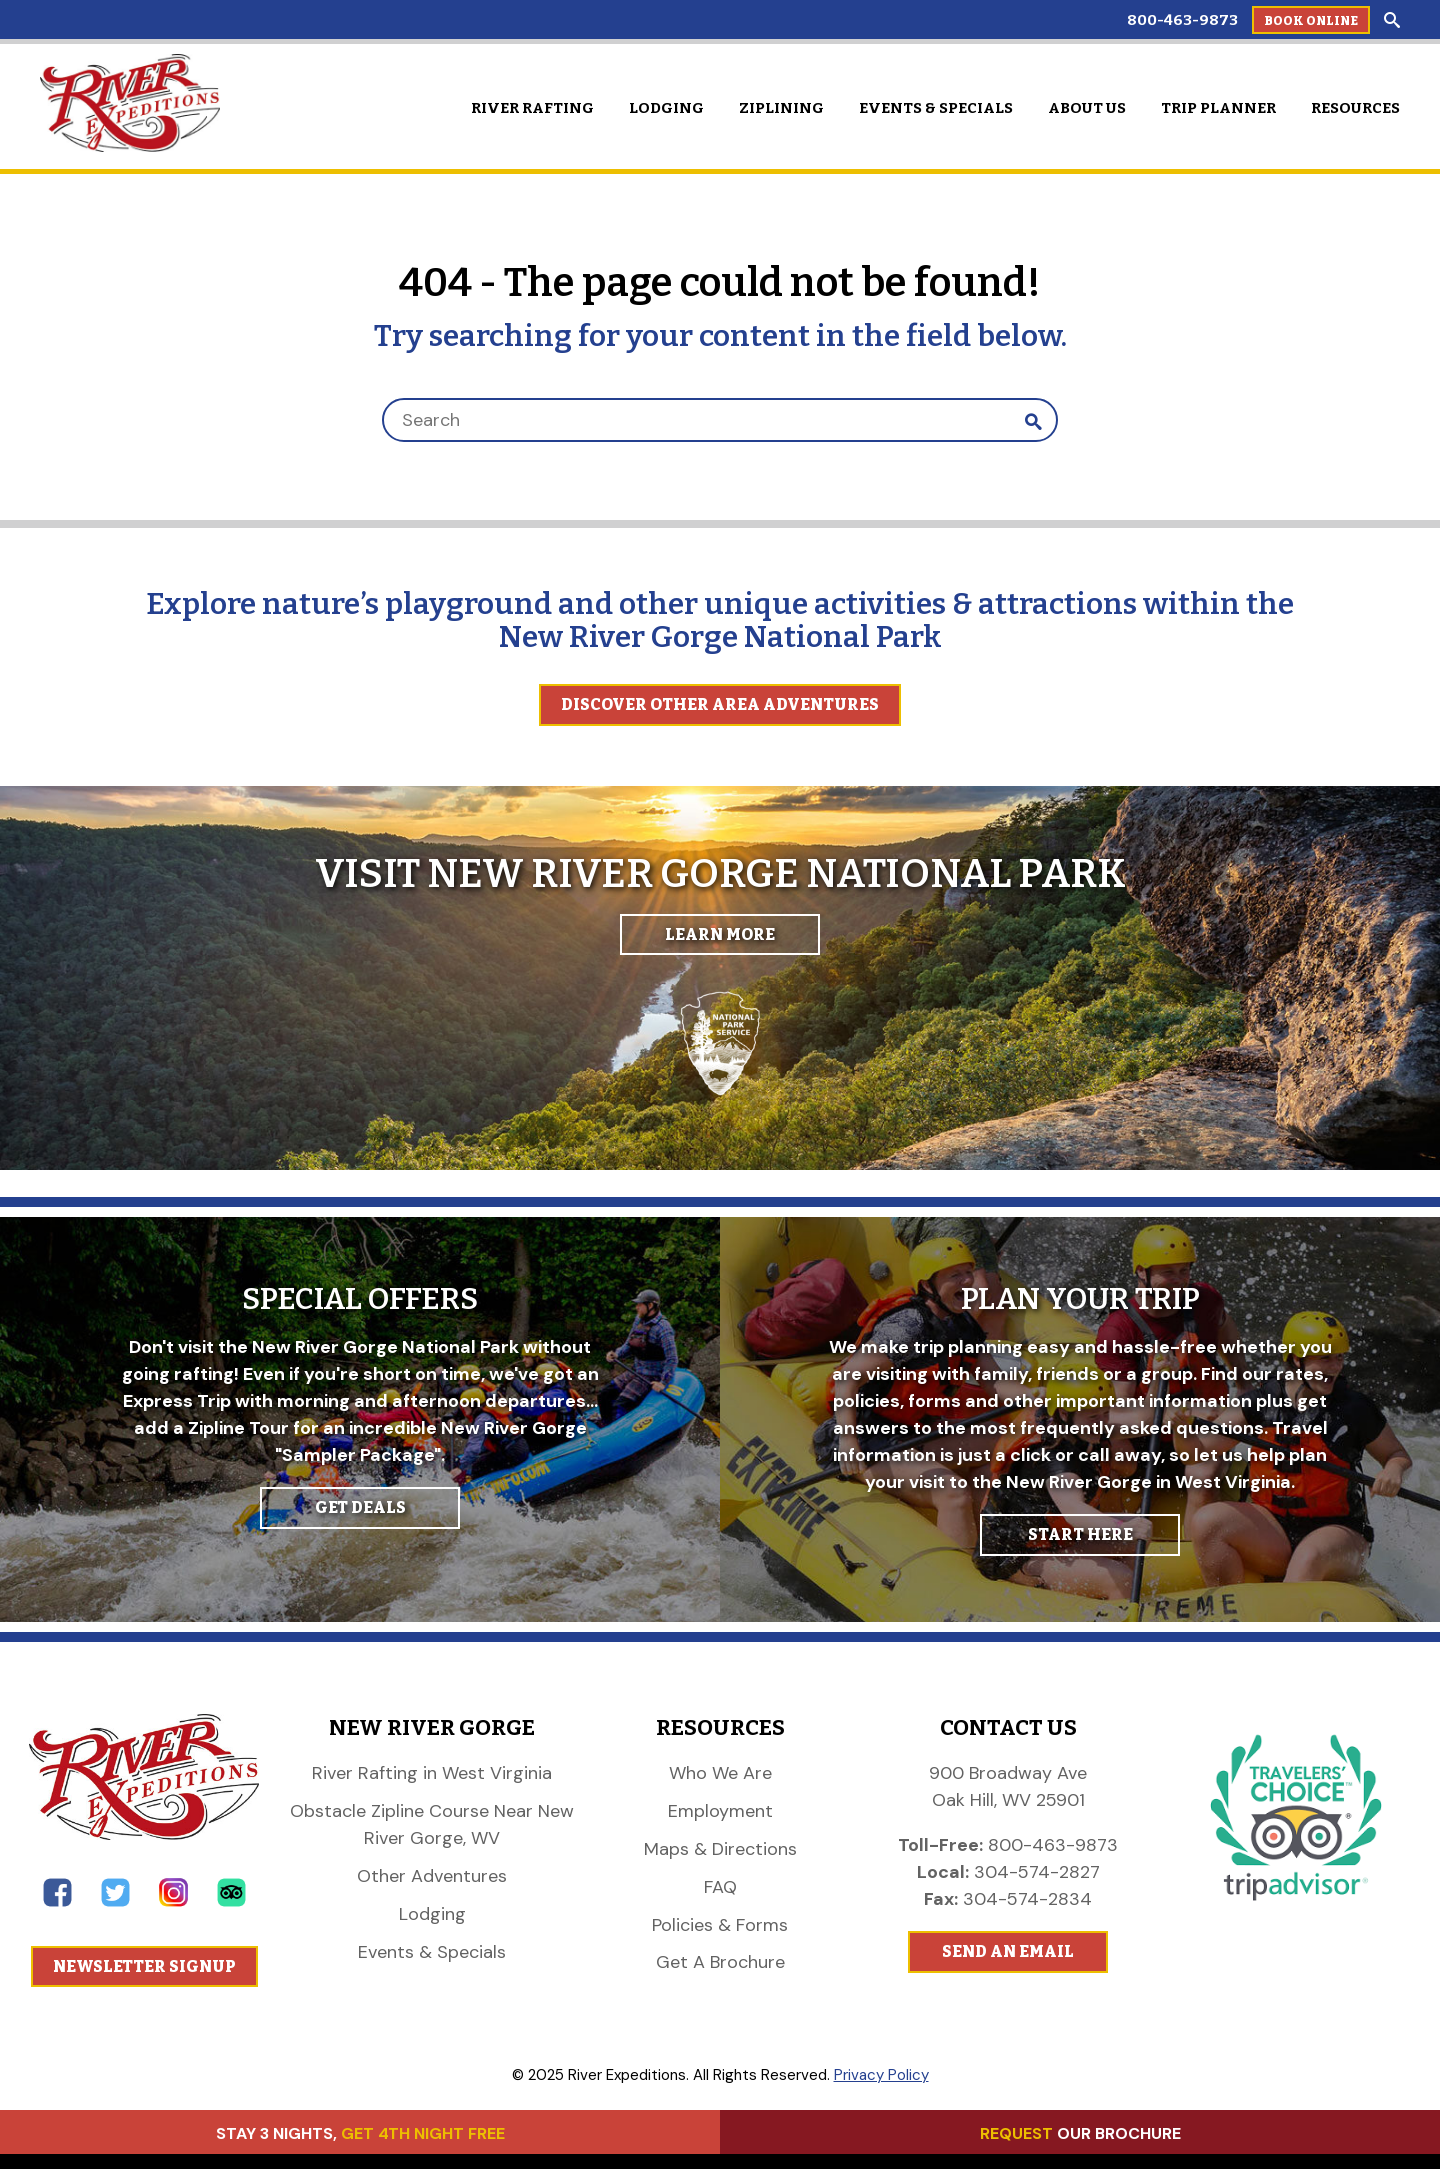 The height and width of the screenshot is (2169, 1440). I want to click on Learn More, so click(720, 934).